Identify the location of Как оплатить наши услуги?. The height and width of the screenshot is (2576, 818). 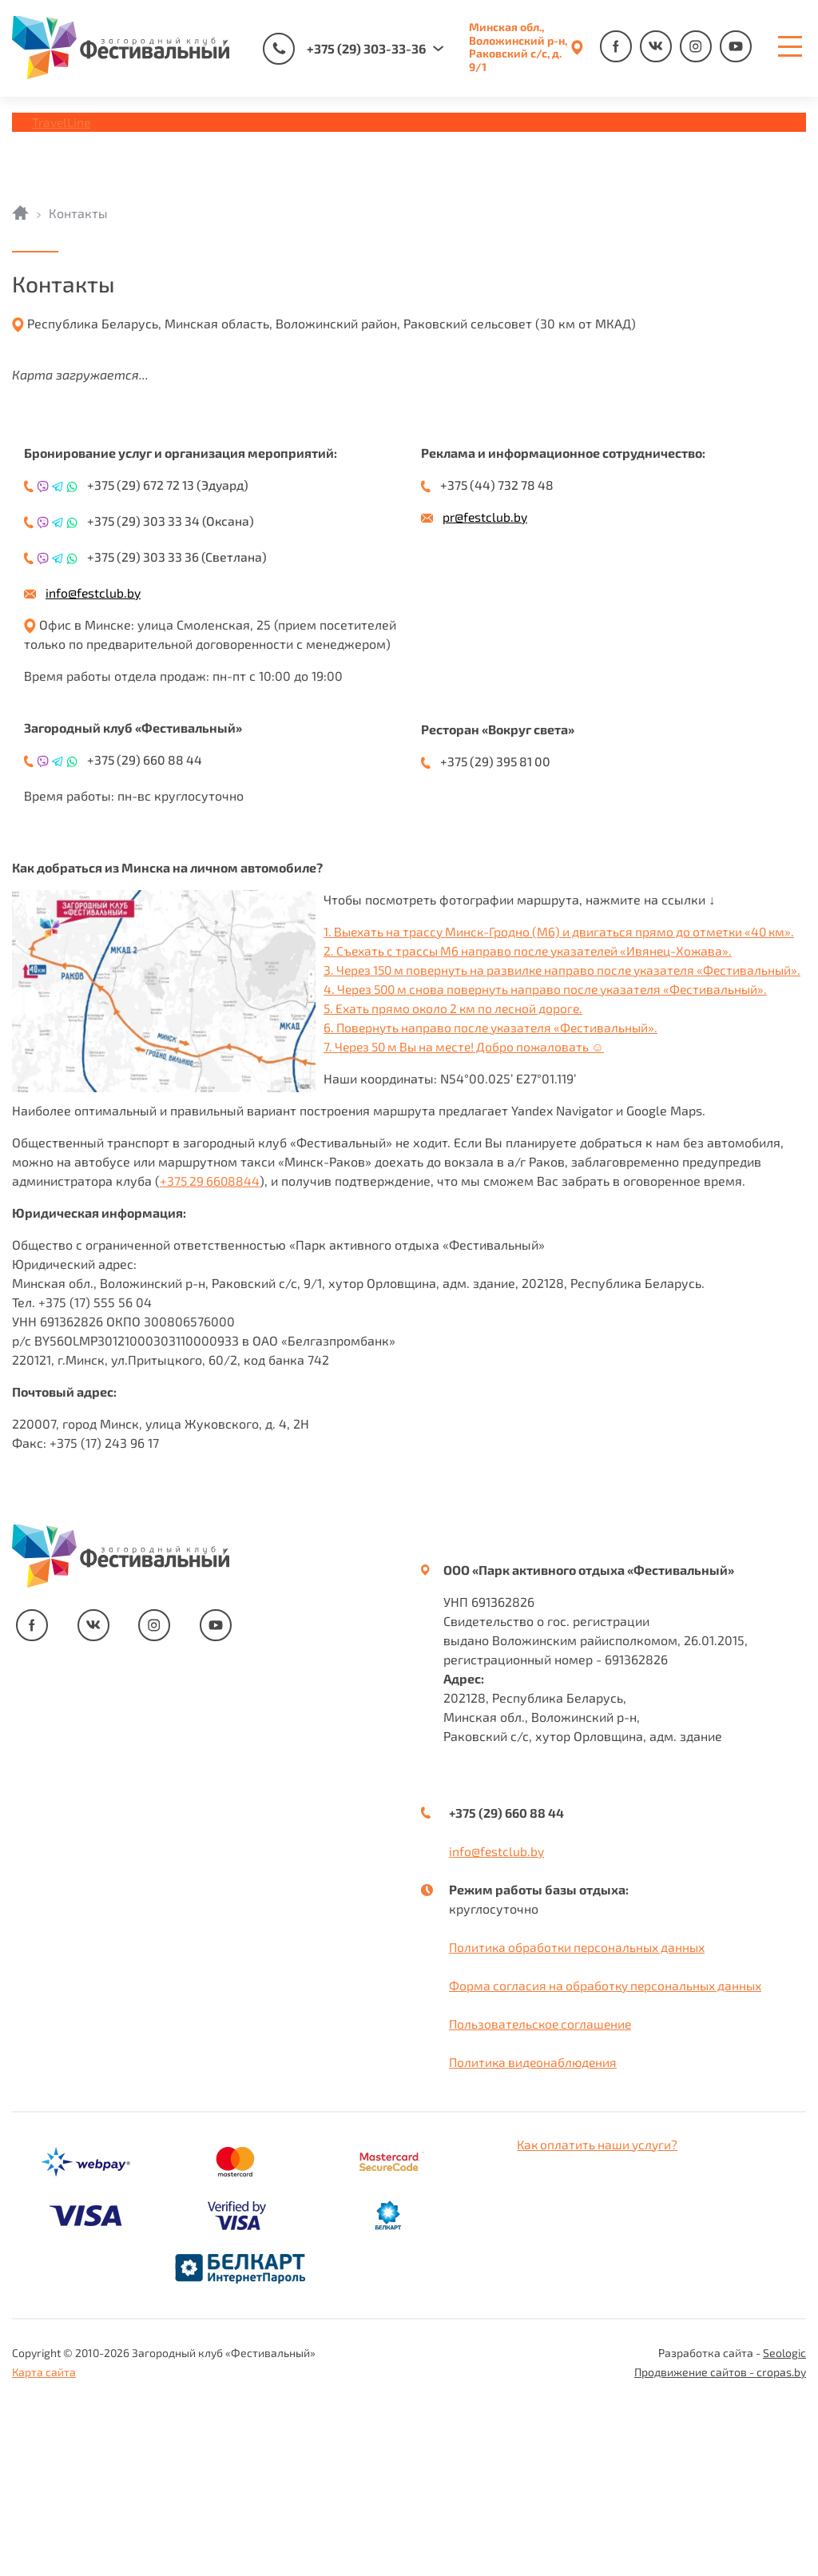
(600, 2314).